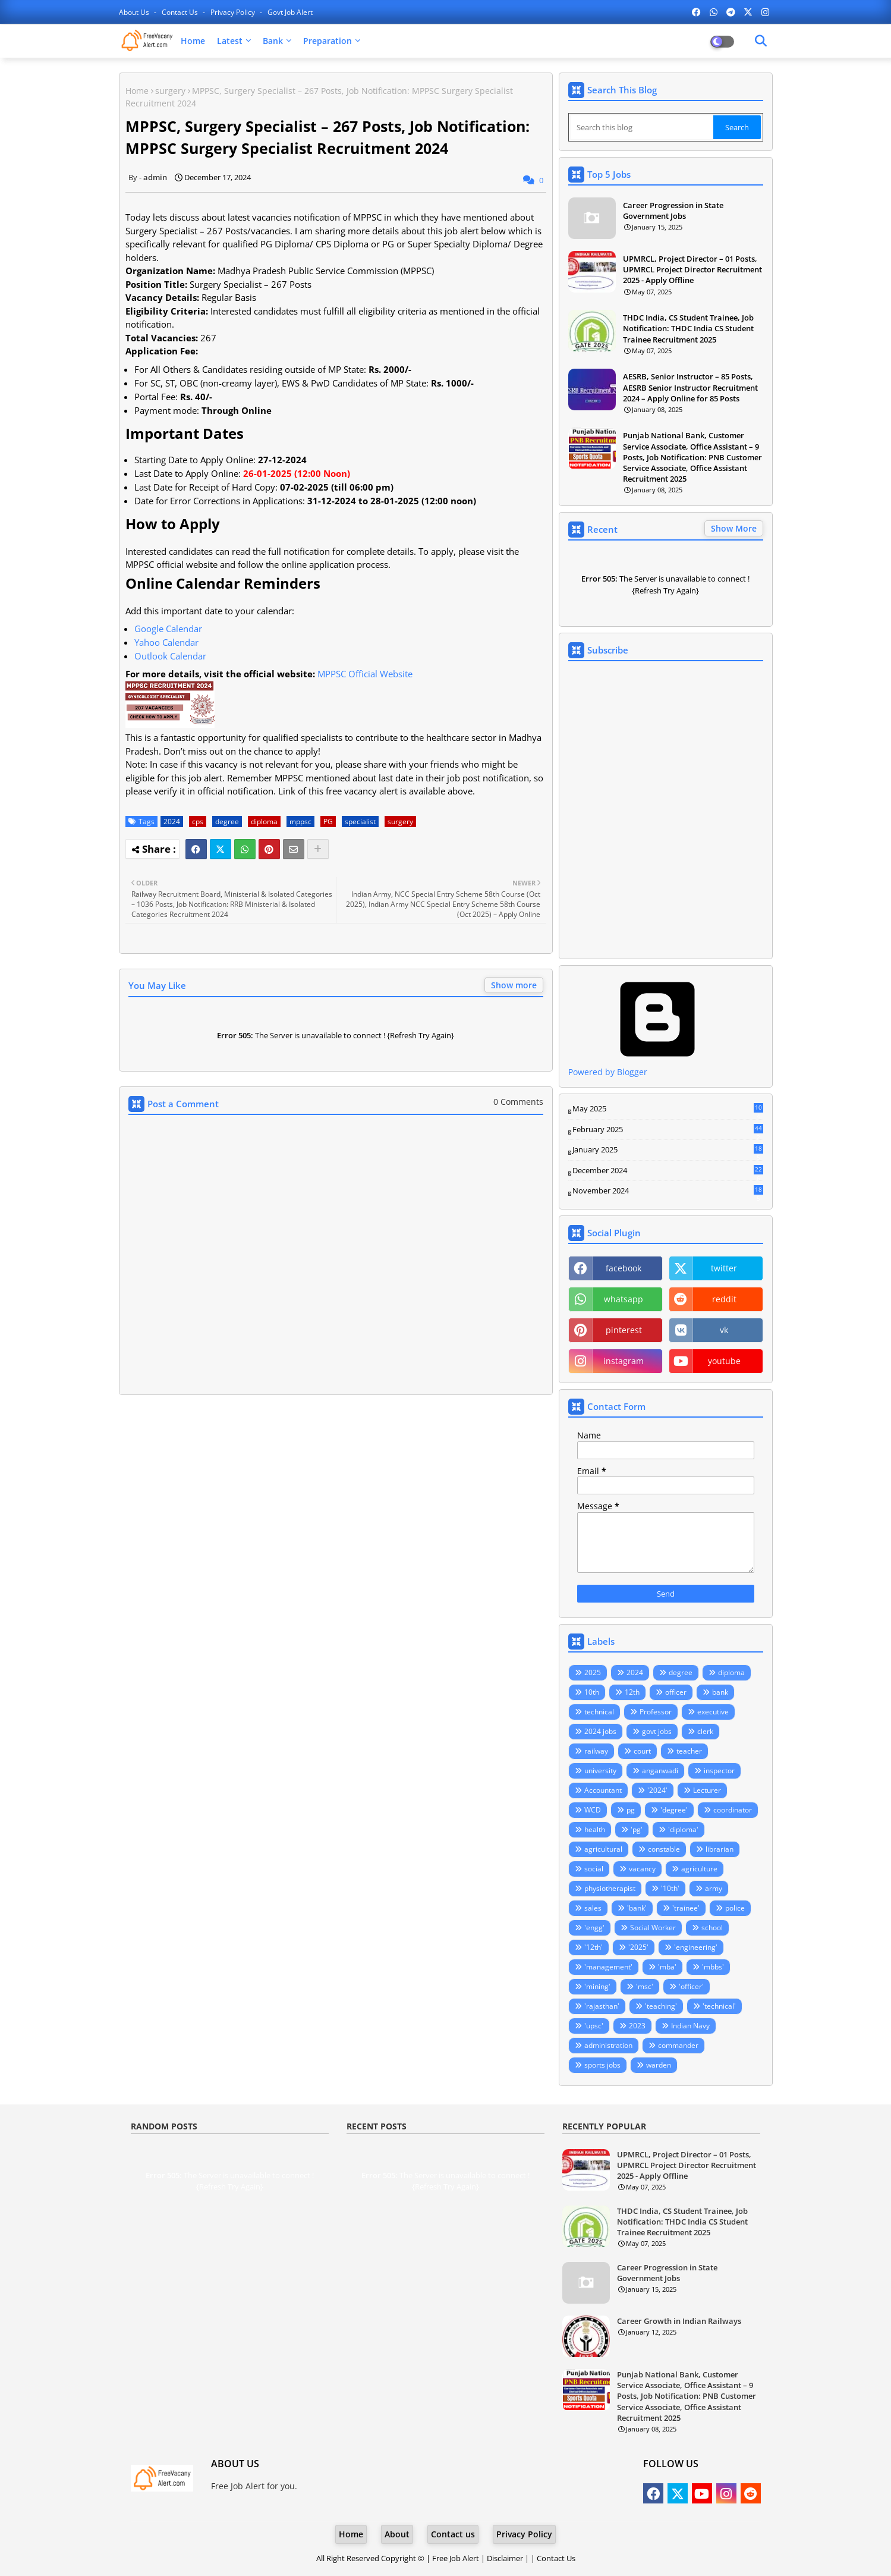  I want to click on librarian, so click(719, 1849).